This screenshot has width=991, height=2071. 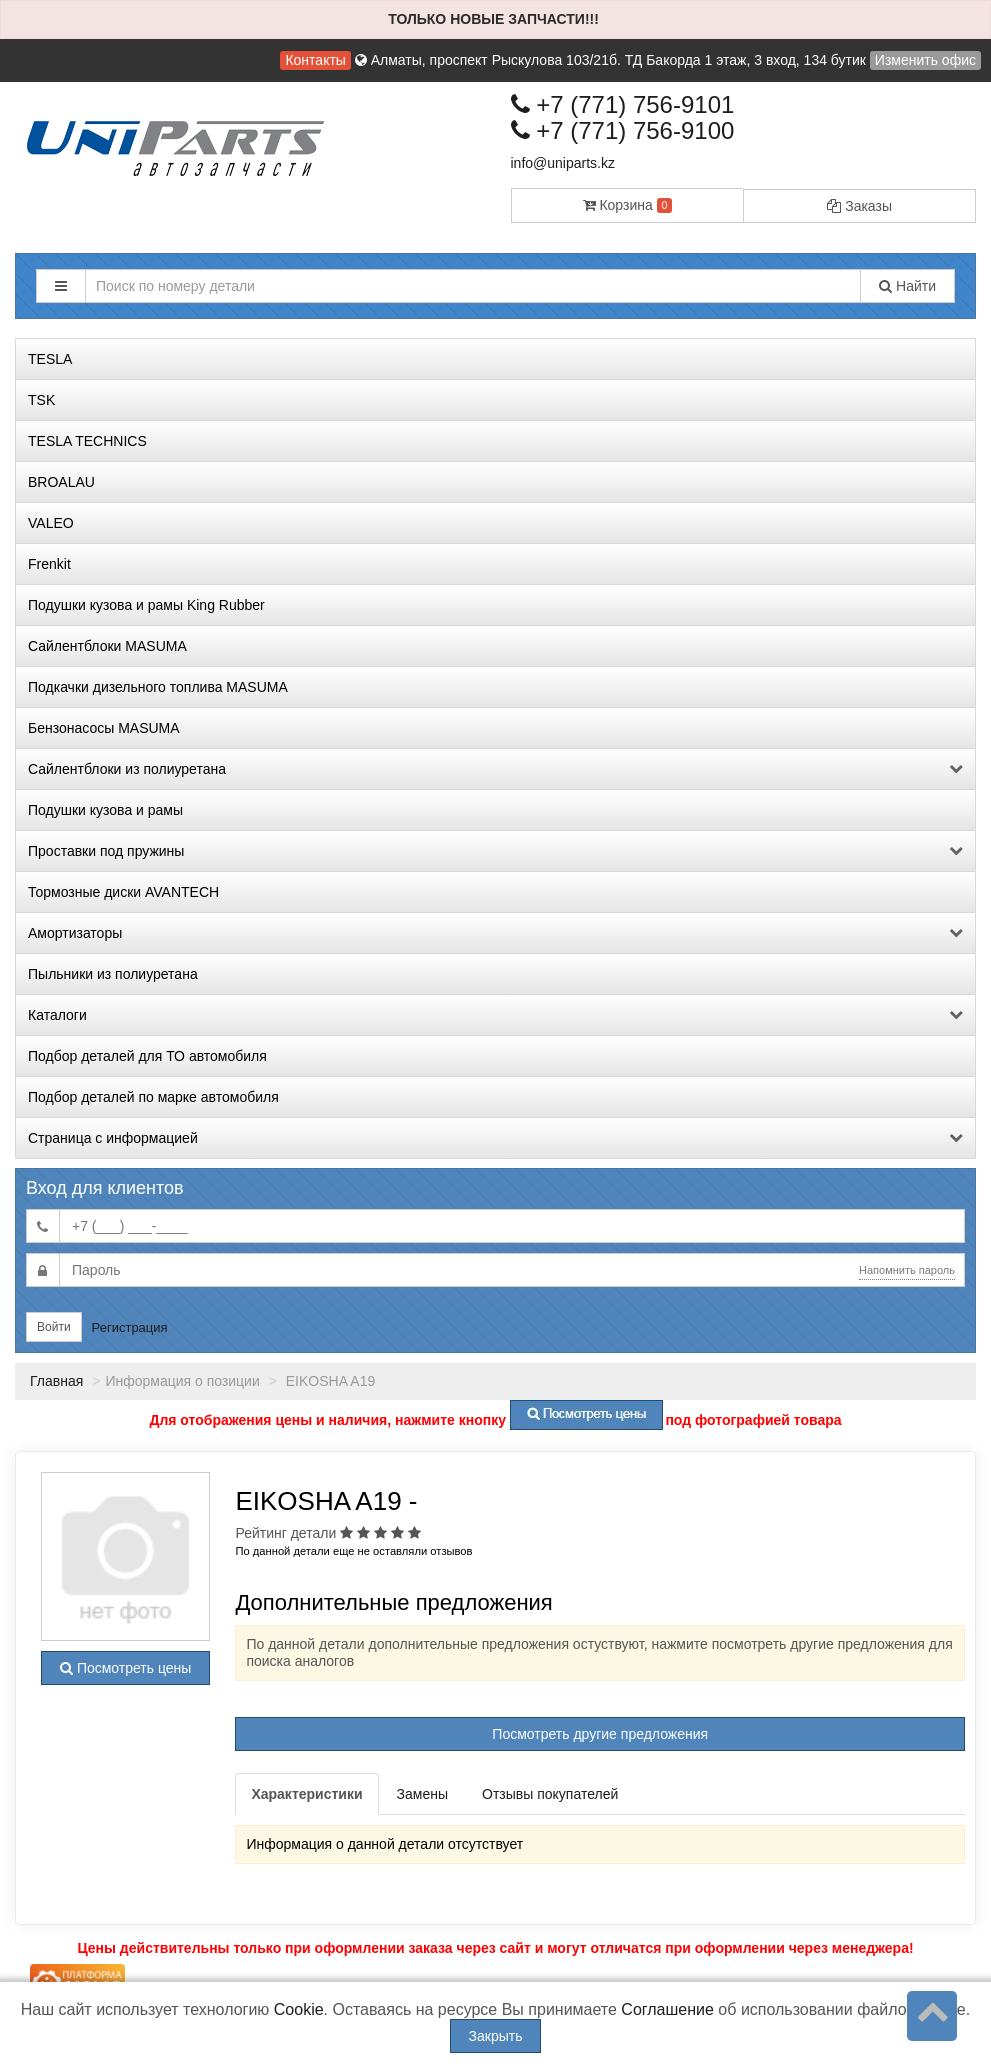 I want to click on Тормозные диски AVANTECH, so click(x=123, y=892).